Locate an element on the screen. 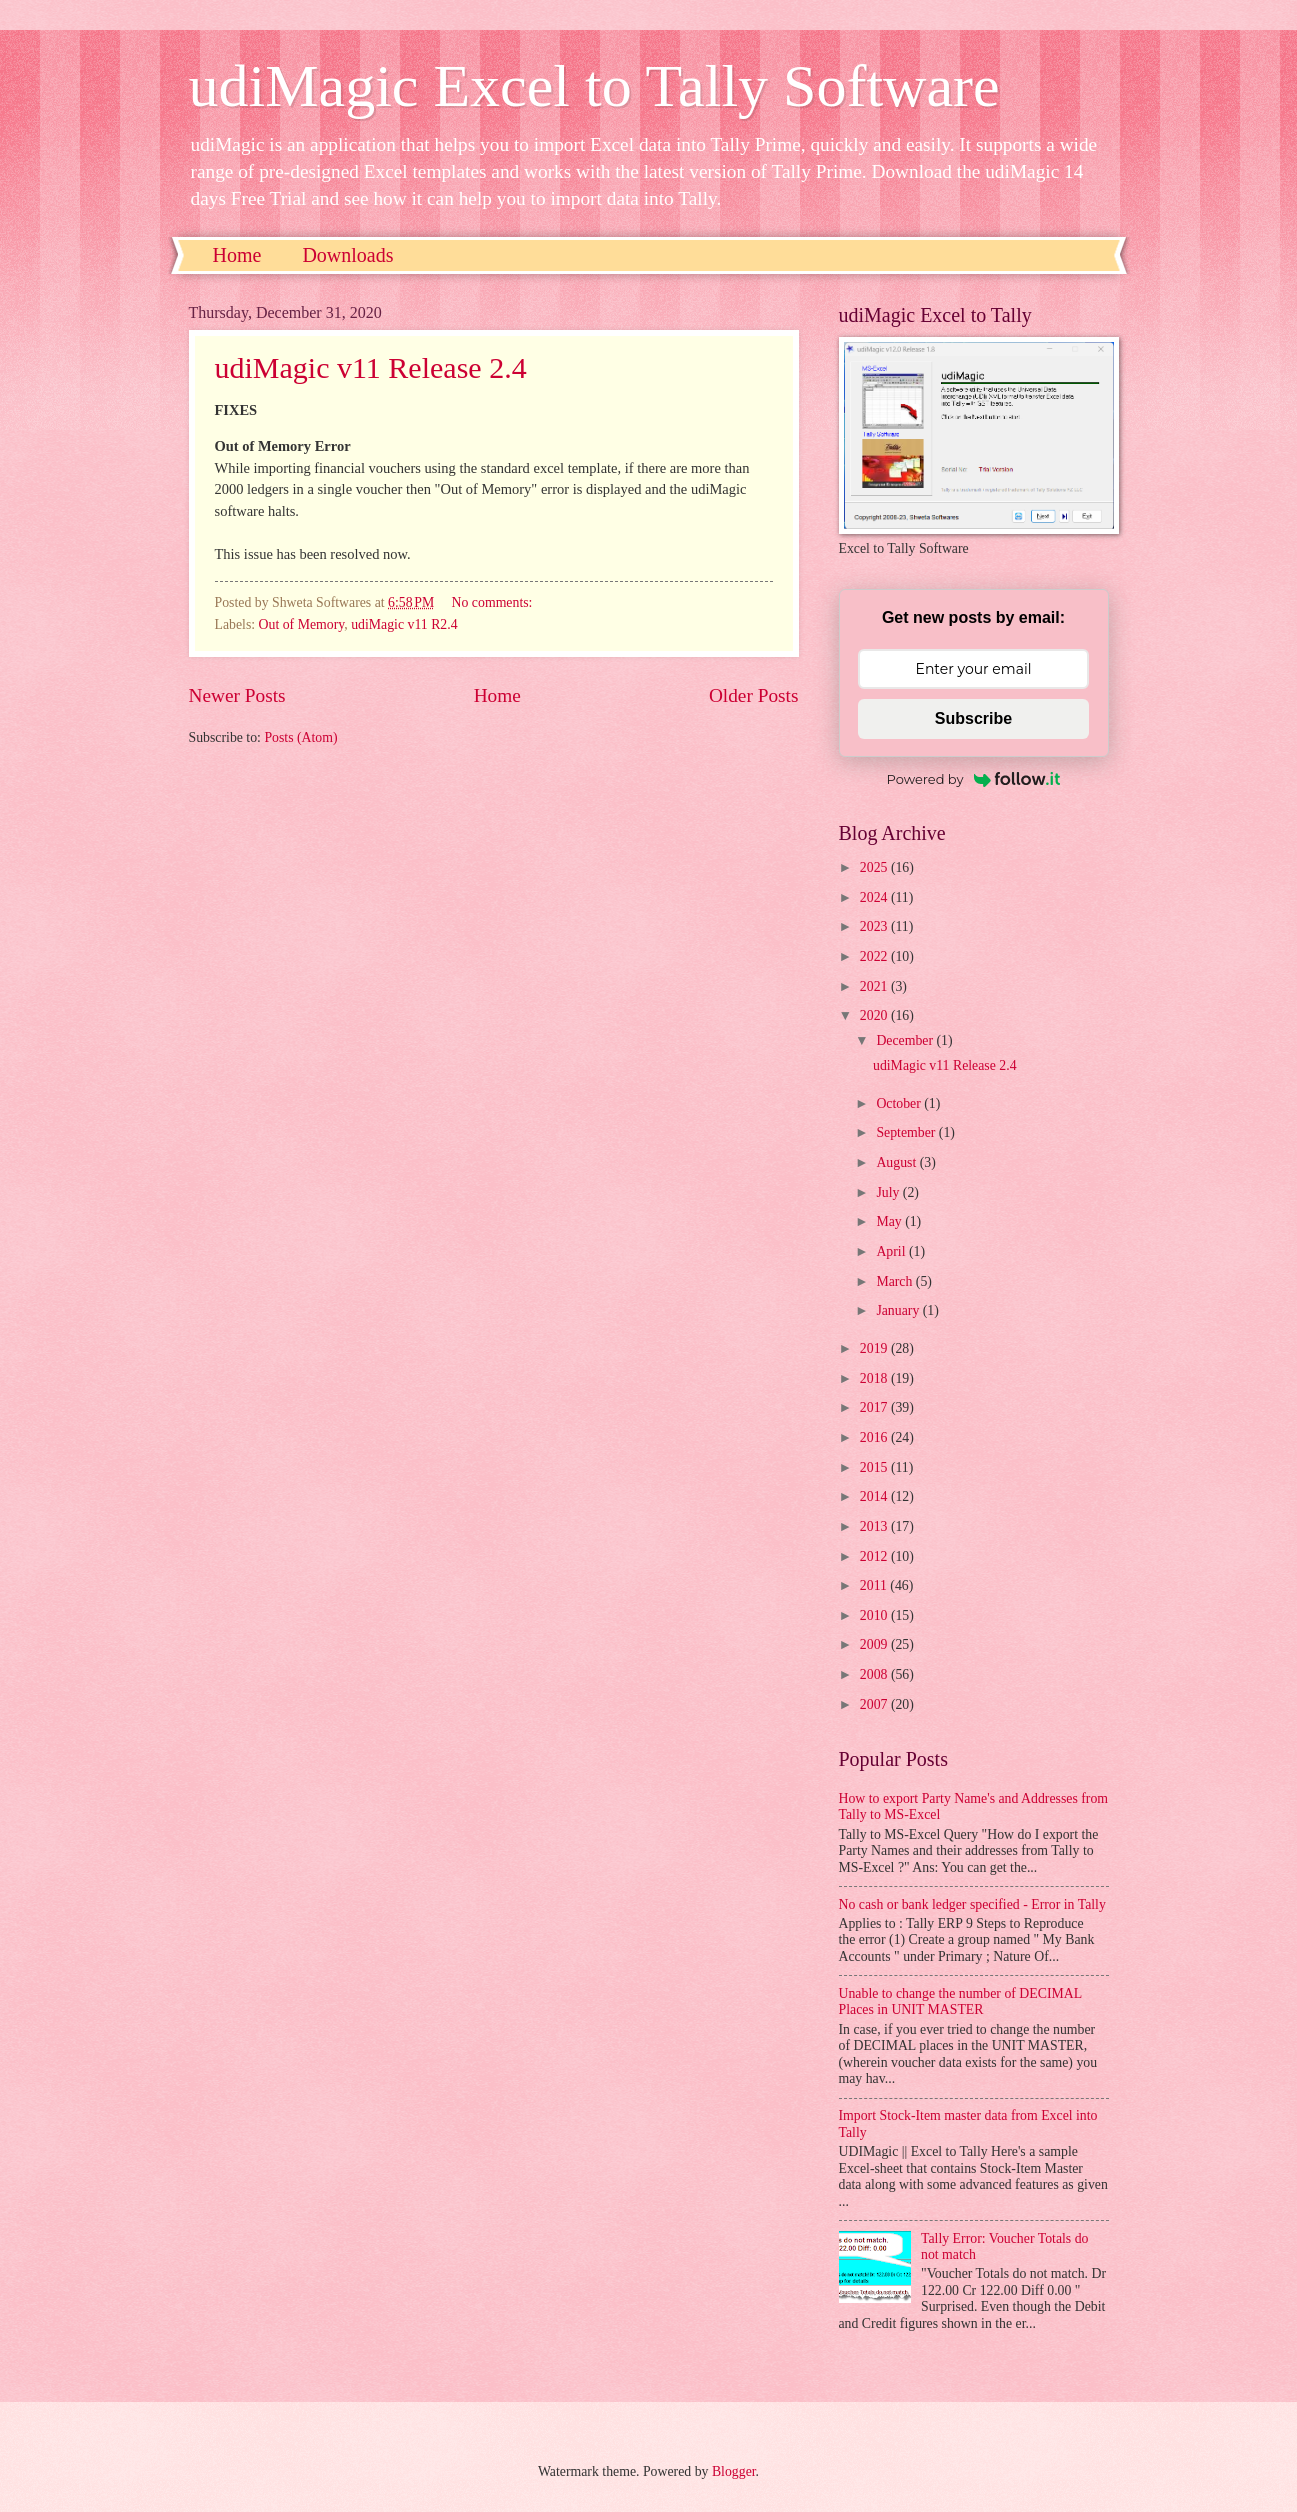  2024 is located at coordinates (875, 897).